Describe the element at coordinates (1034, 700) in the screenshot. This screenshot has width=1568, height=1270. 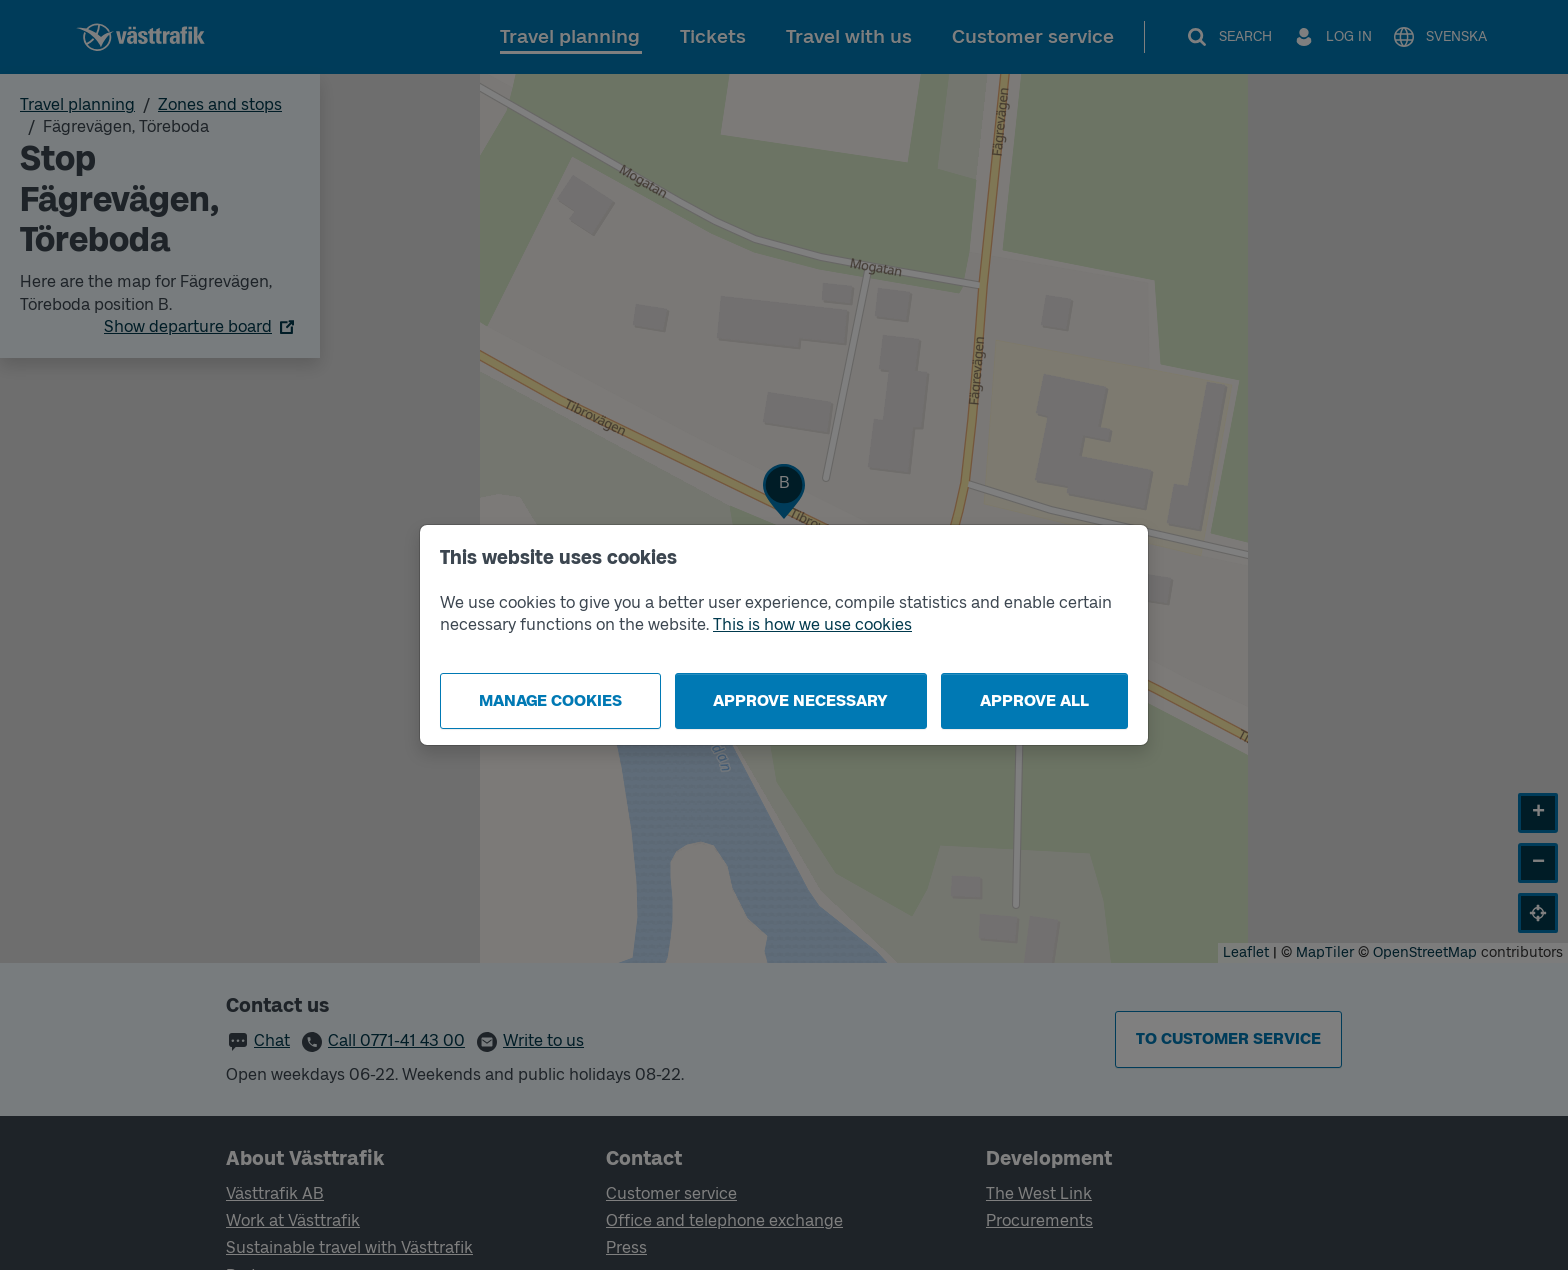
I see `Approve all` at that location.